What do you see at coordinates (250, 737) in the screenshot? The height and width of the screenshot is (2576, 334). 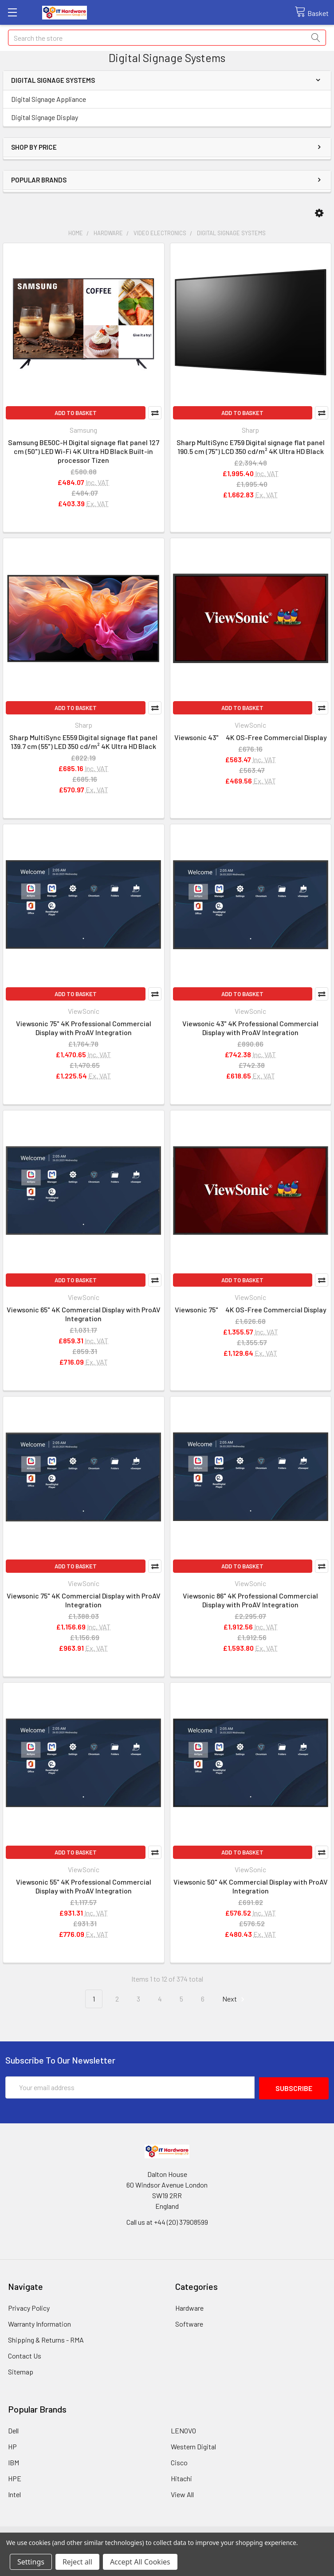 I see `Viewsonic 43" 4K OS-Free Commercial Display` at bounding box center [250, 737].